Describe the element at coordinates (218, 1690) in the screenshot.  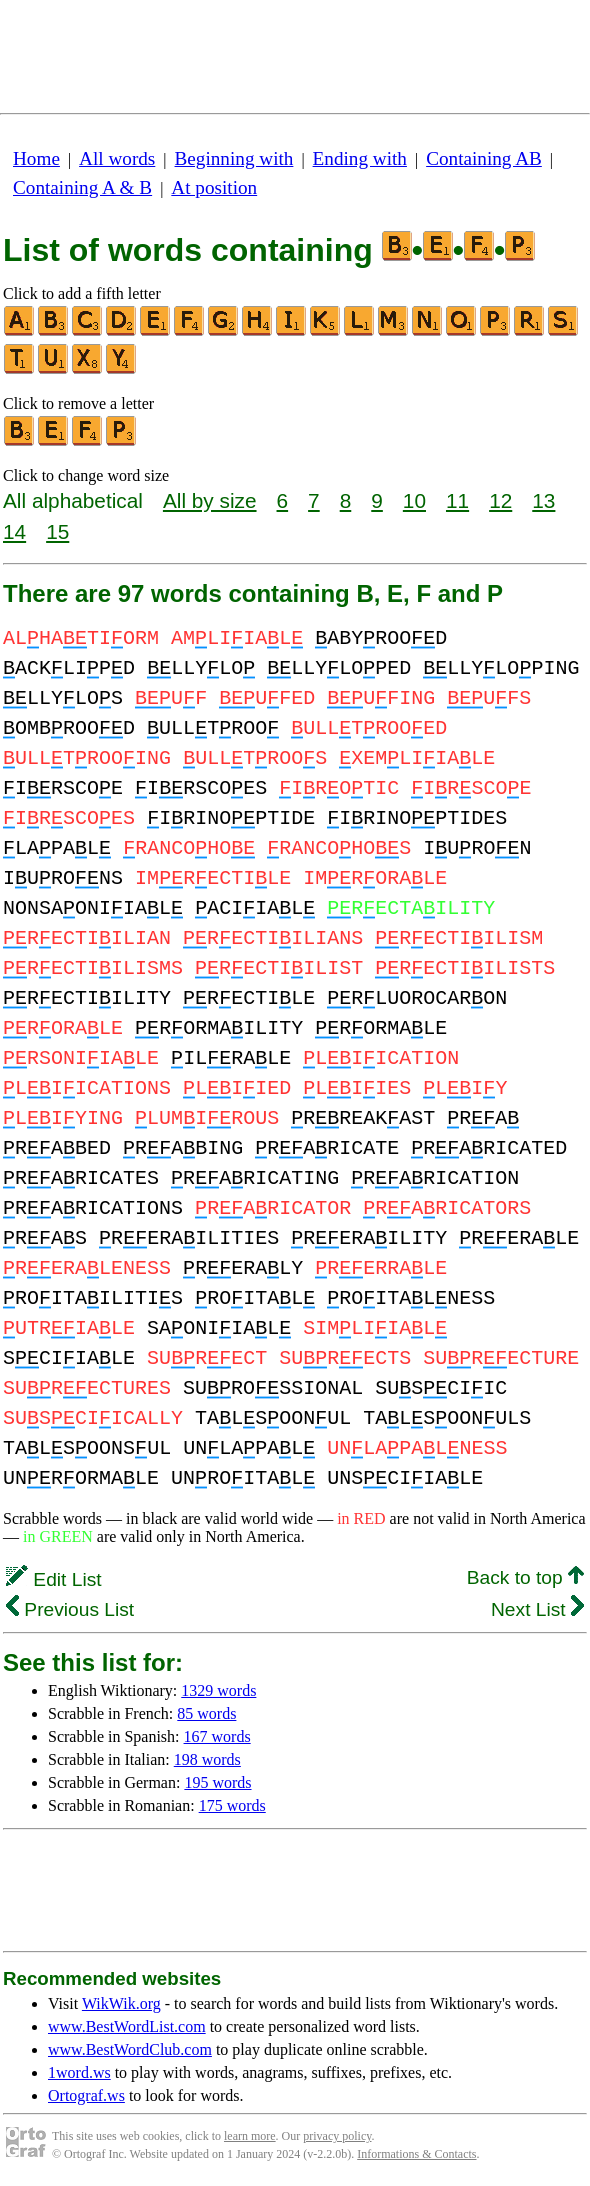
I see `1329 words` at that location.